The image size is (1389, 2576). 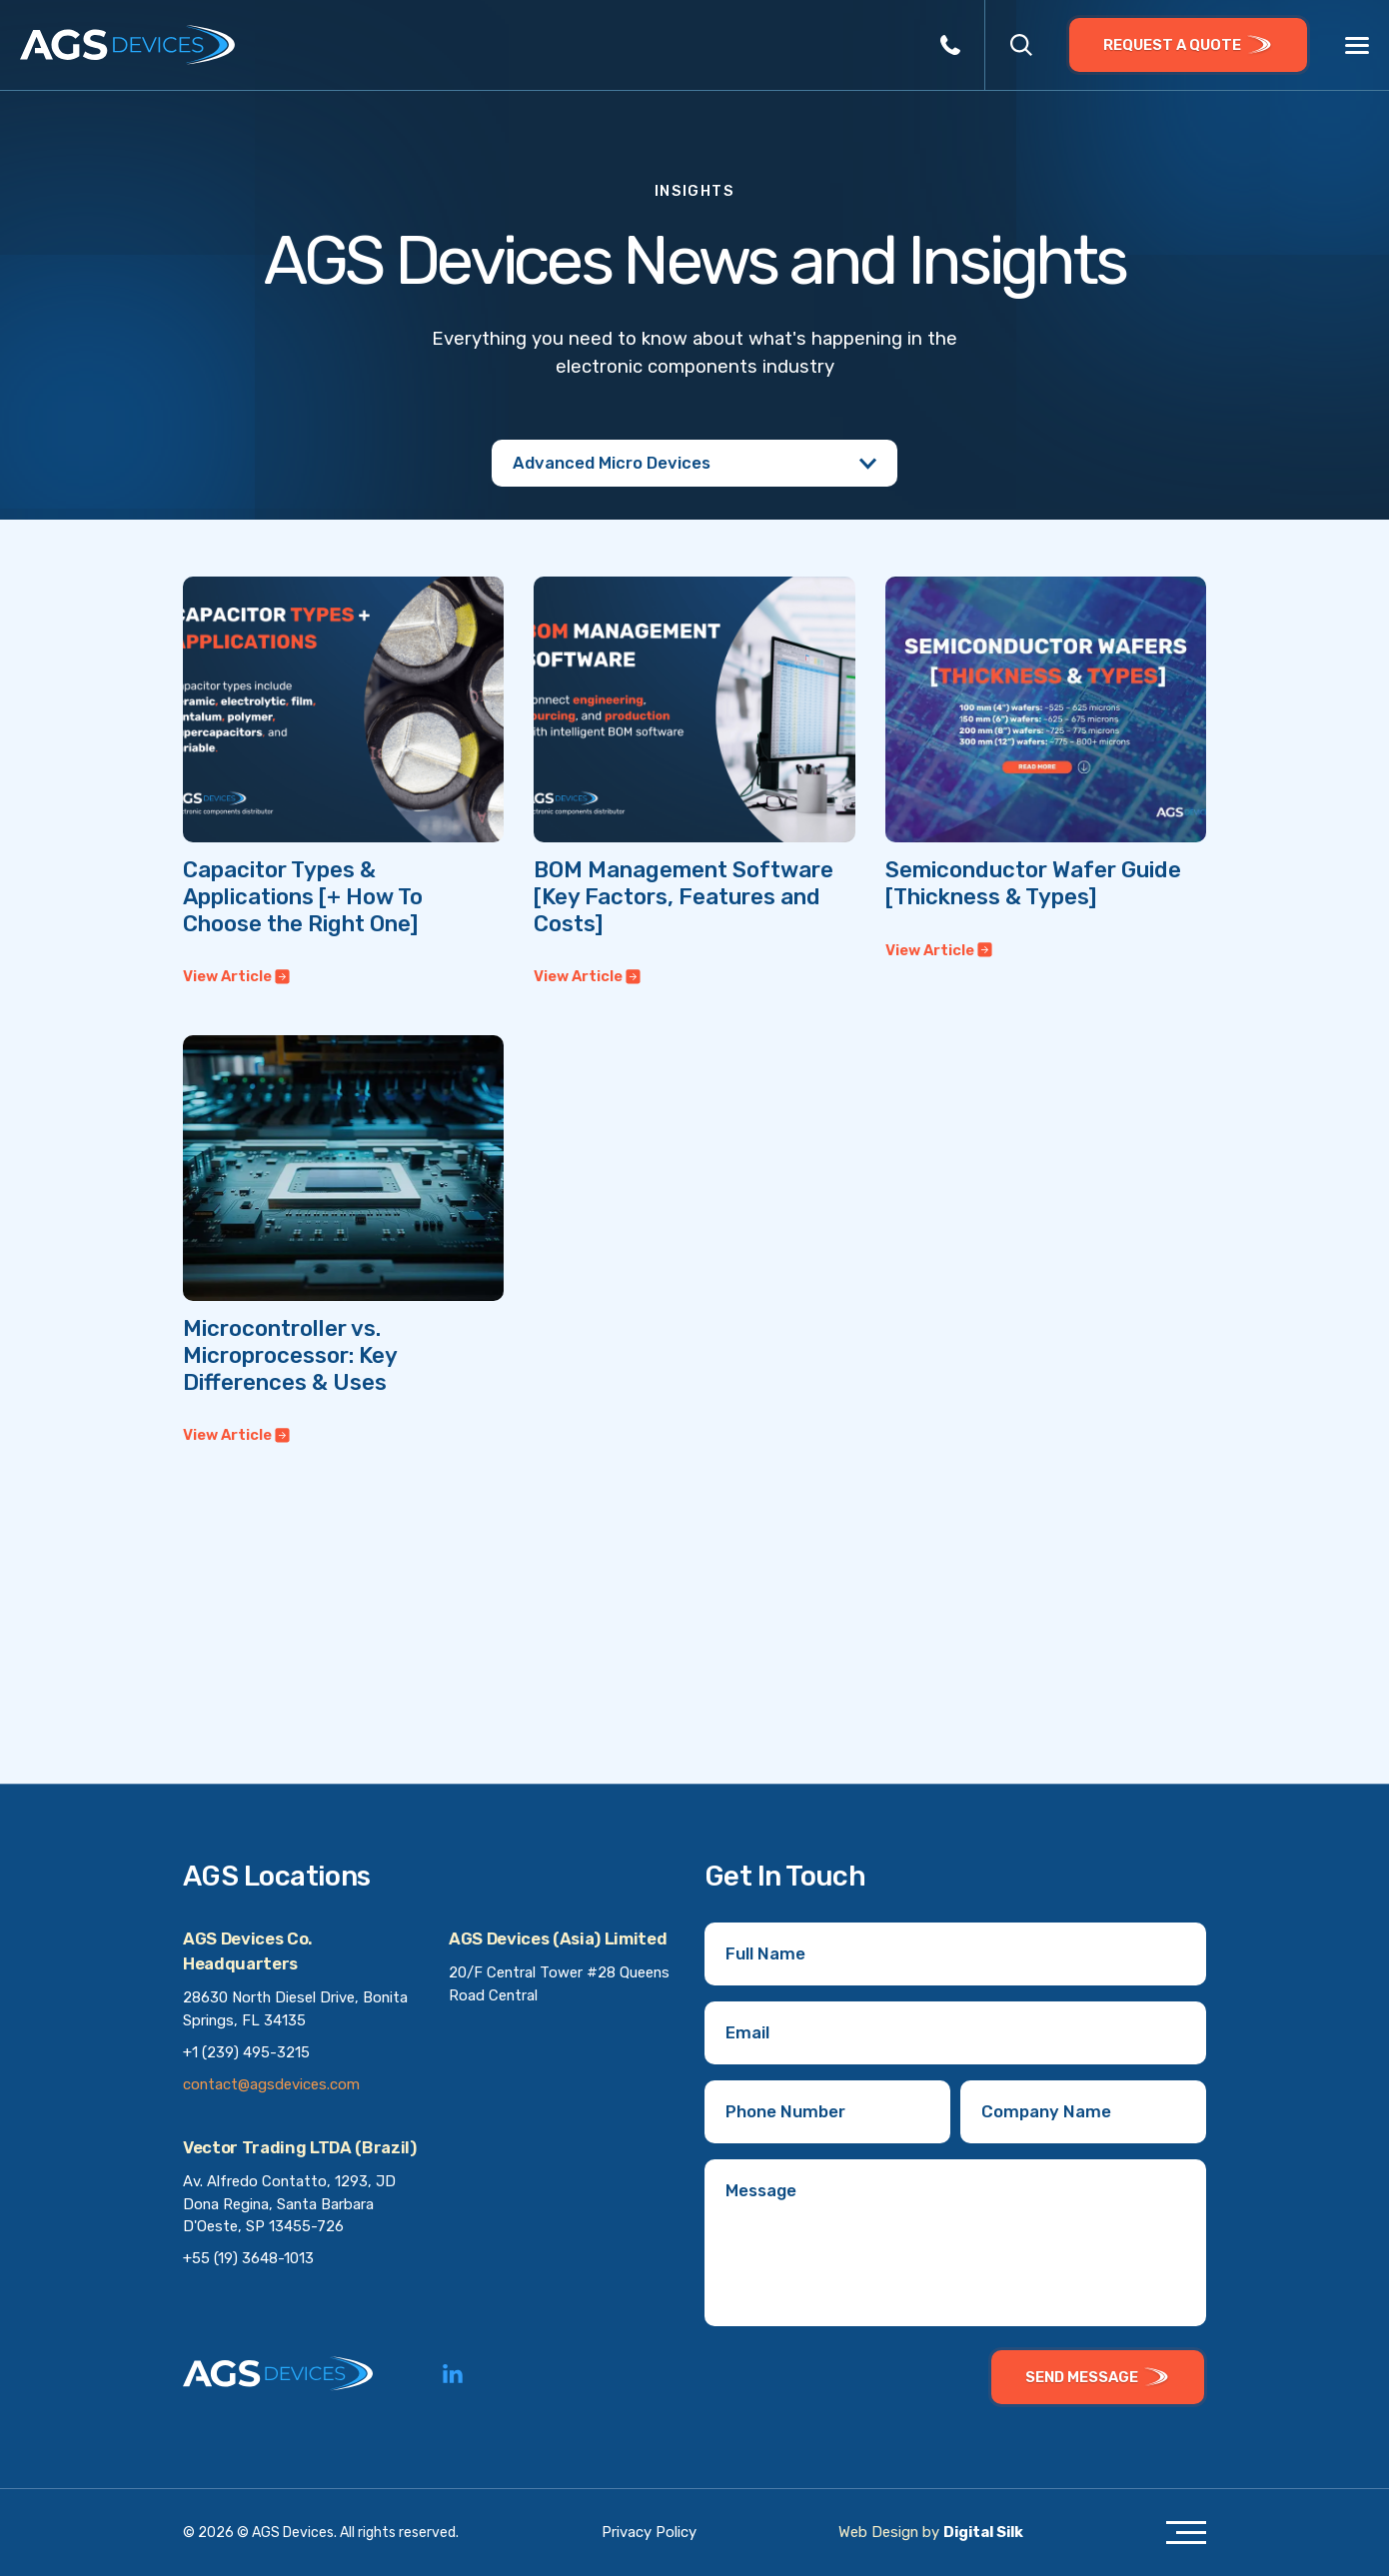 What do you see at coordinates (683, 896) in the screenshot?
I see `BOM Management Software [Key Factors, Features and Costs]` at bounding box center [683, 896].